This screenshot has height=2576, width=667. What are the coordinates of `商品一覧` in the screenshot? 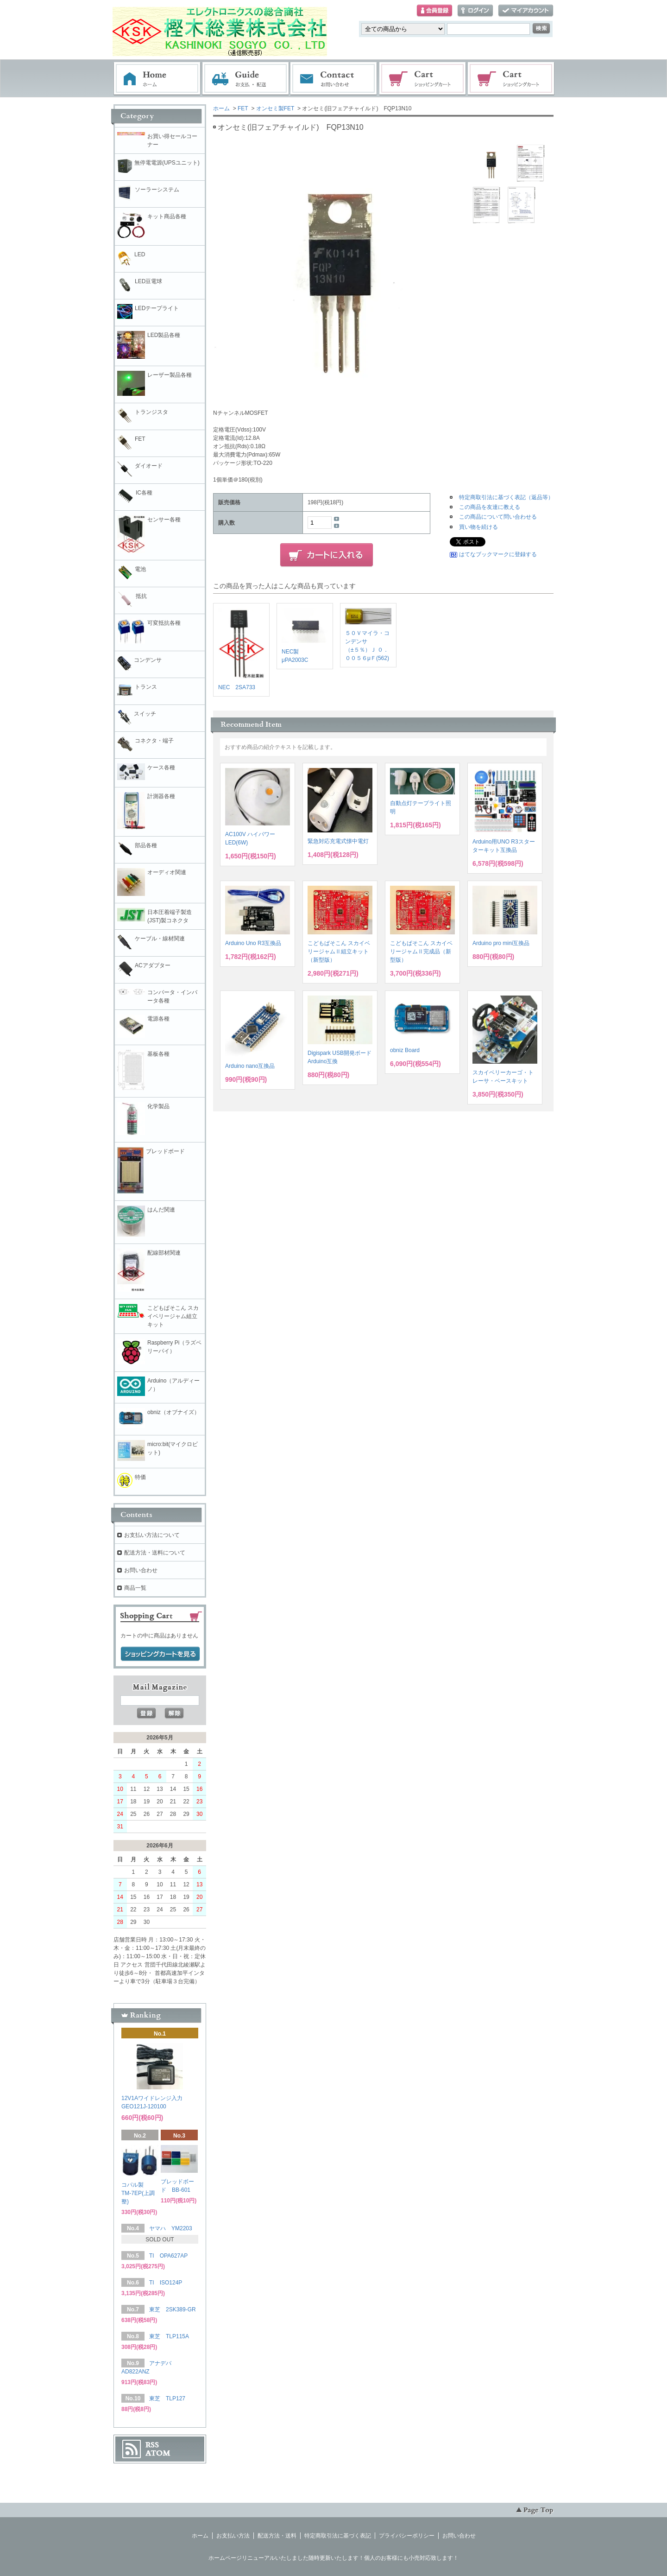 It's located at (135, 1588).